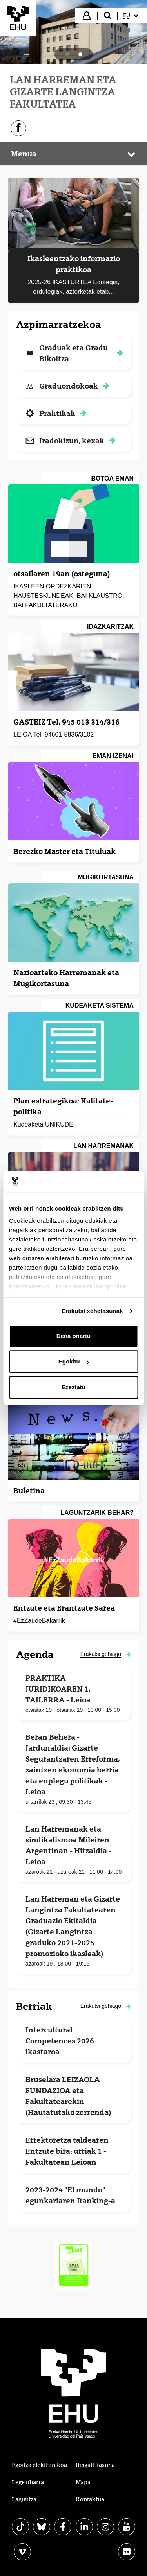 The width and height of the screenshot is (147, 2576). What do you see at coordinates (92, 1311) in the screenshot?
I see `Erakutsi xehetasunak` at bounding box center [92, 1311].